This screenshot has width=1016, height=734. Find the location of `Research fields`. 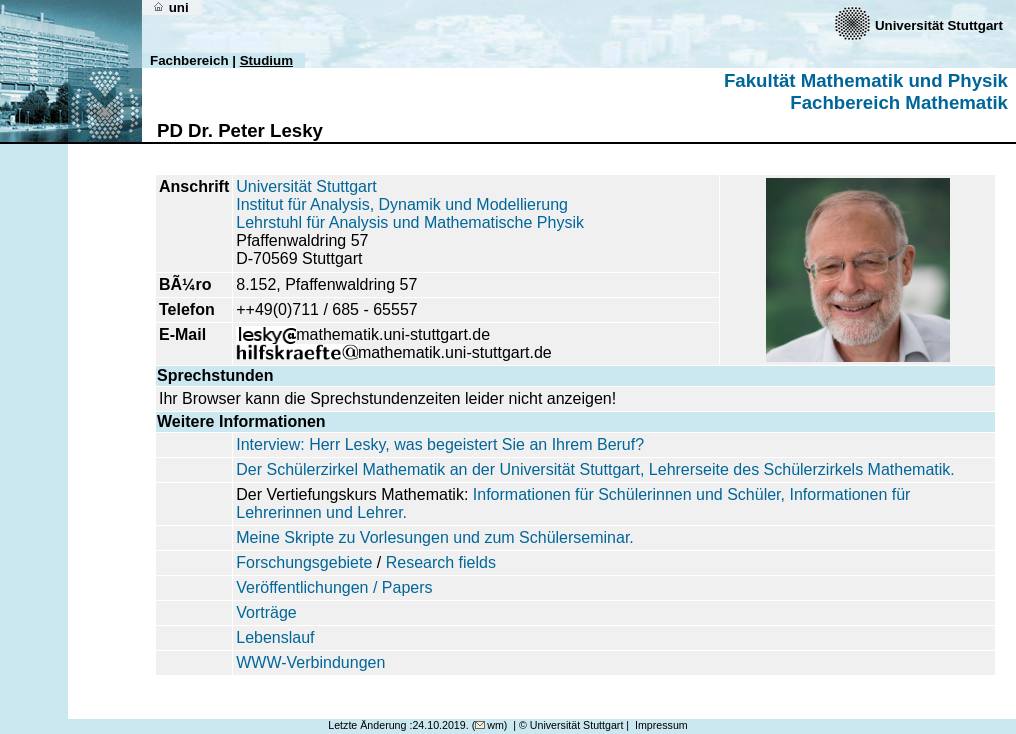

Research fields is located at coordinates (441, 562).